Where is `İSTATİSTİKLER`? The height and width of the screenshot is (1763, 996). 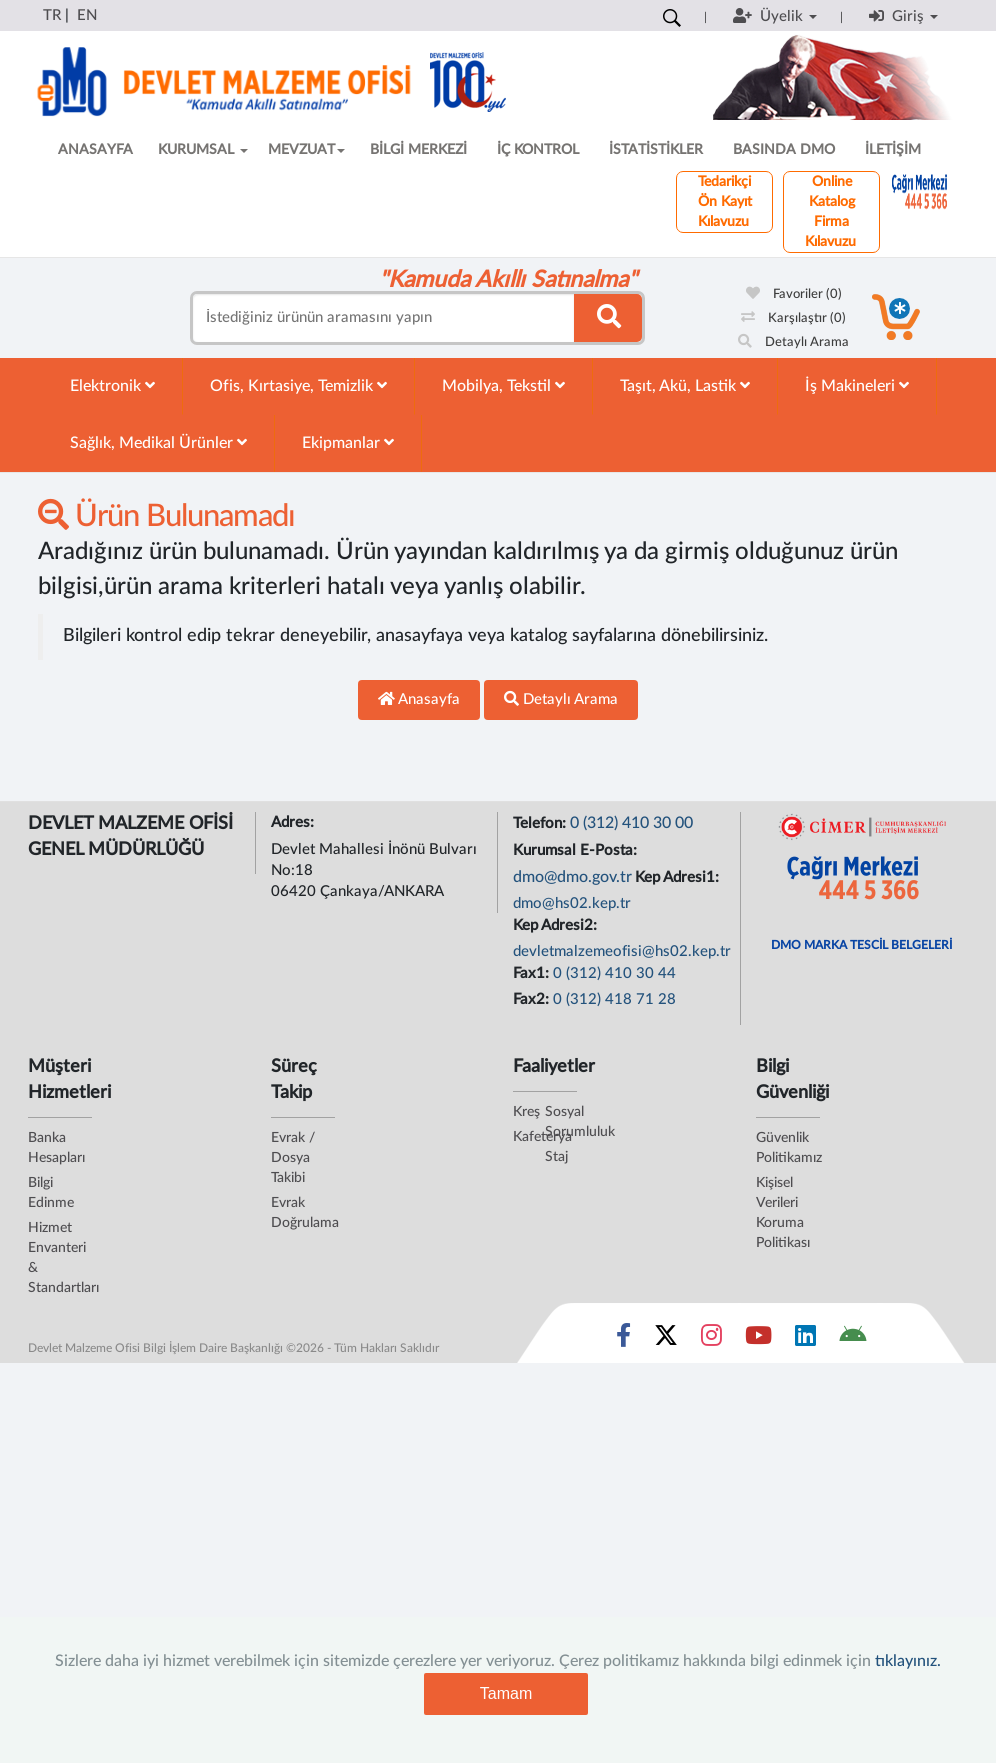
İSTATİSTİKLER is located at coordinates (656, 150).